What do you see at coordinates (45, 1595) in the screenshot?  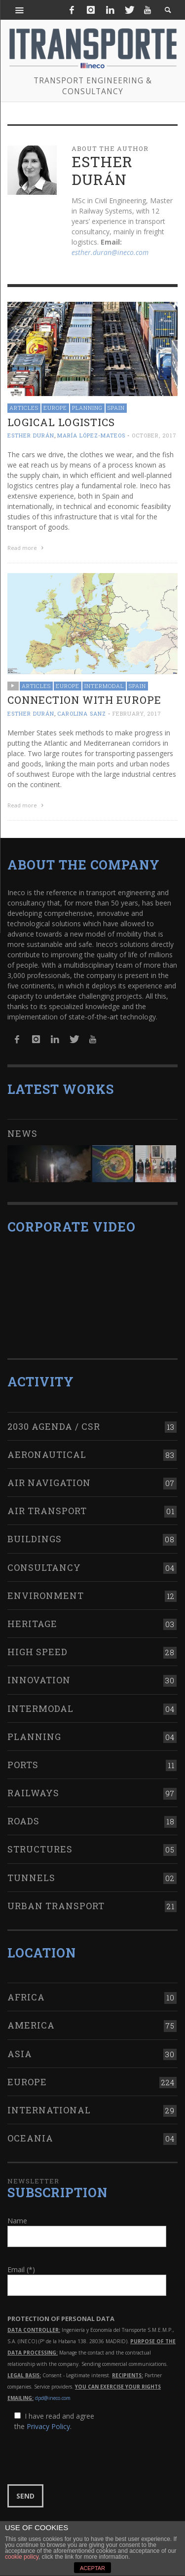 I see `Environment` at bounding box center [45, 1595].